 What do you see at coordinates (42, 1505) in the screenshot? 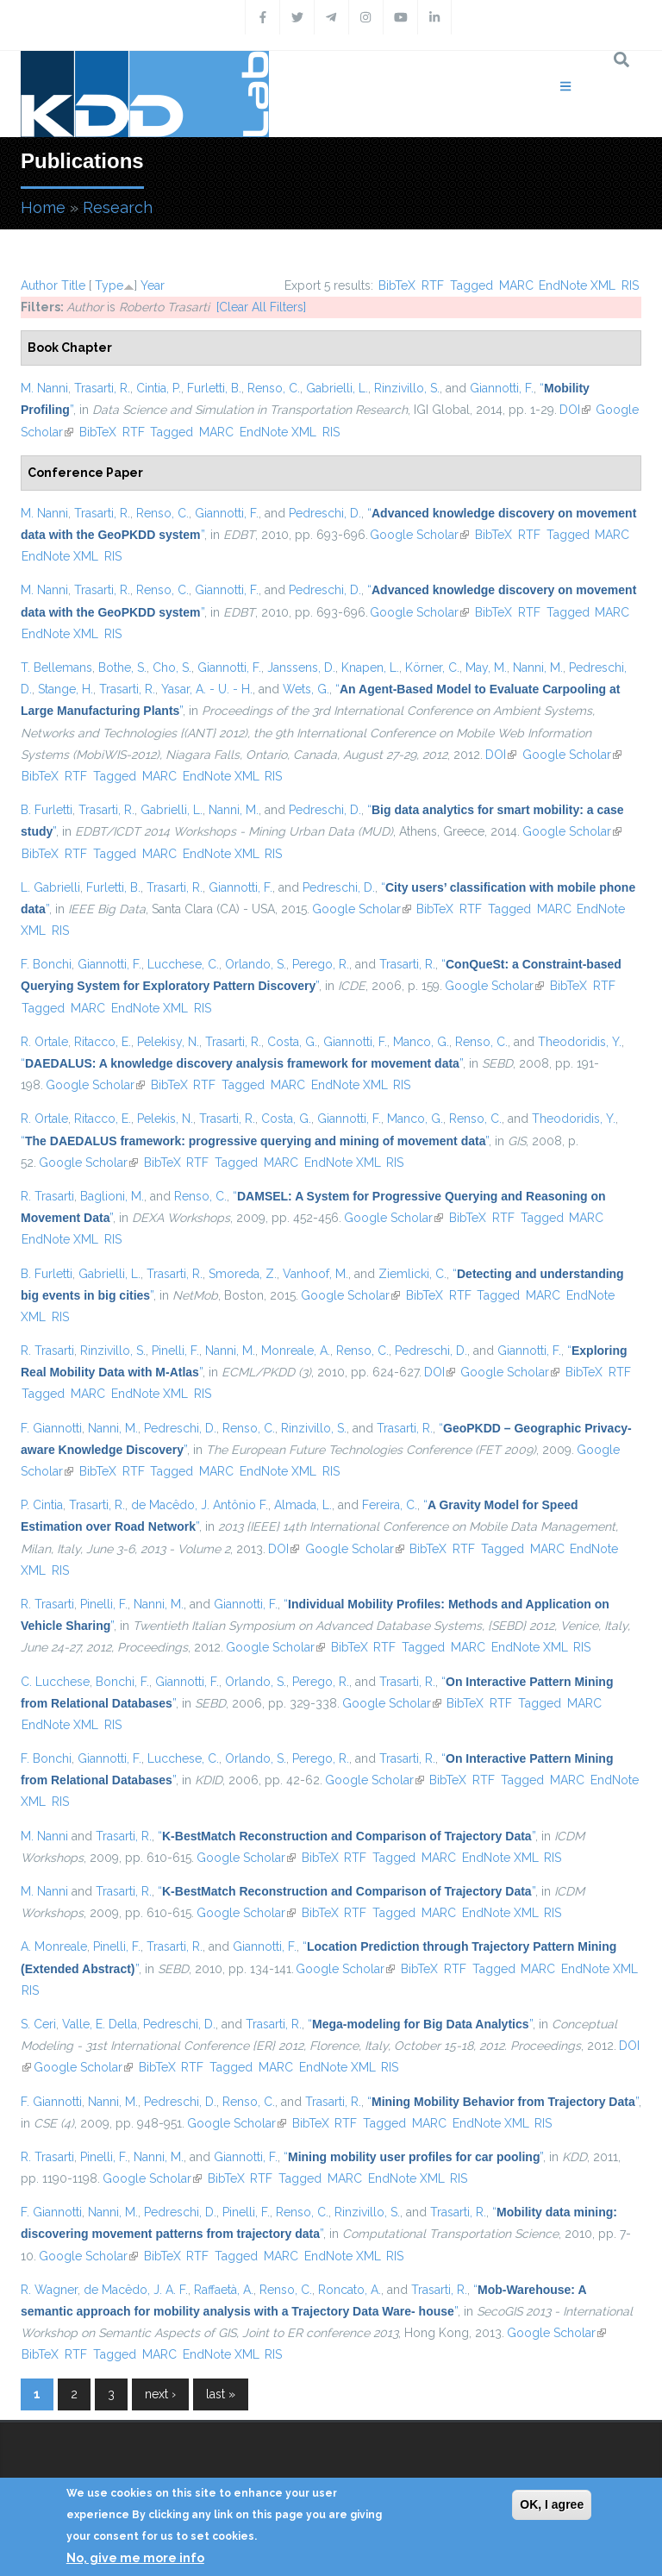
I see `P. Cintia` at bounding box center [42, 1505].